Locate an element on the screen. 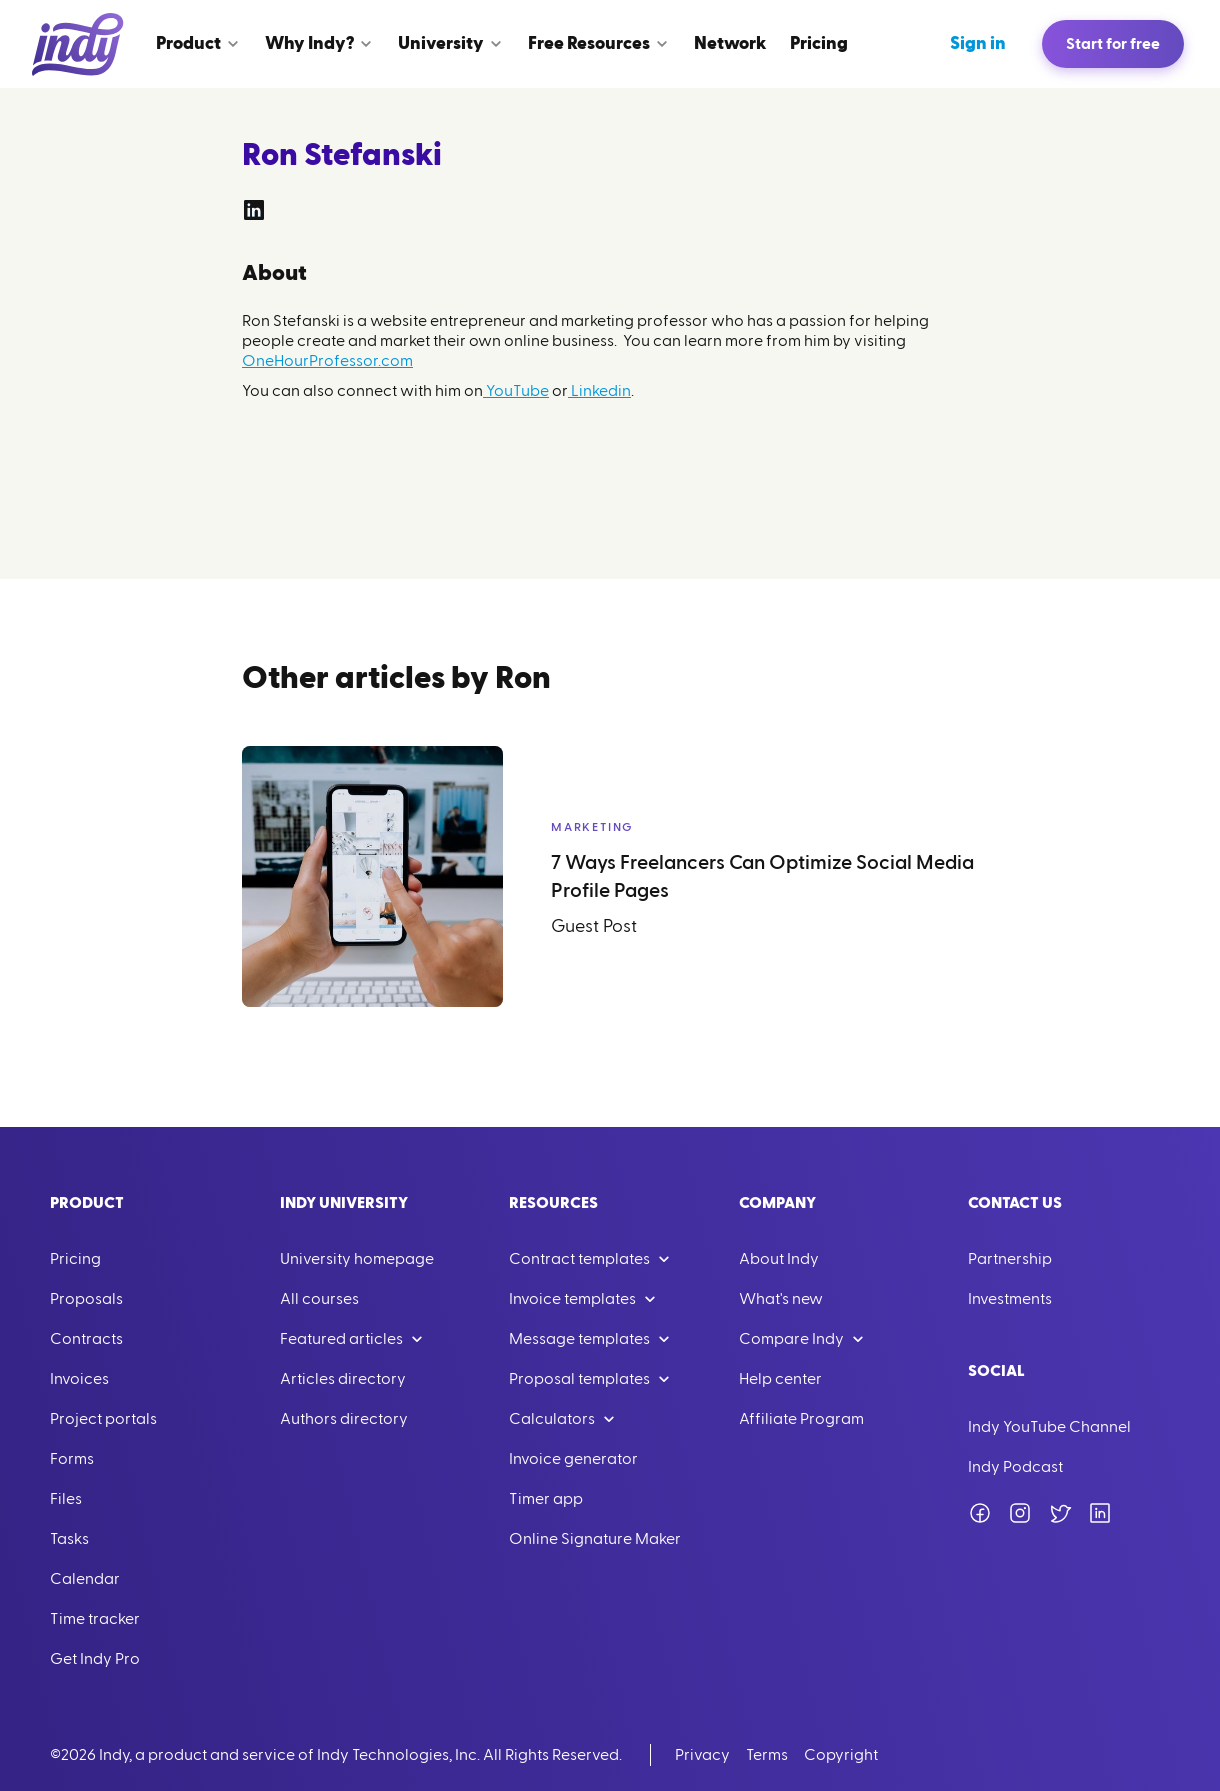  Linkedin is located at coordinates (599, 391).